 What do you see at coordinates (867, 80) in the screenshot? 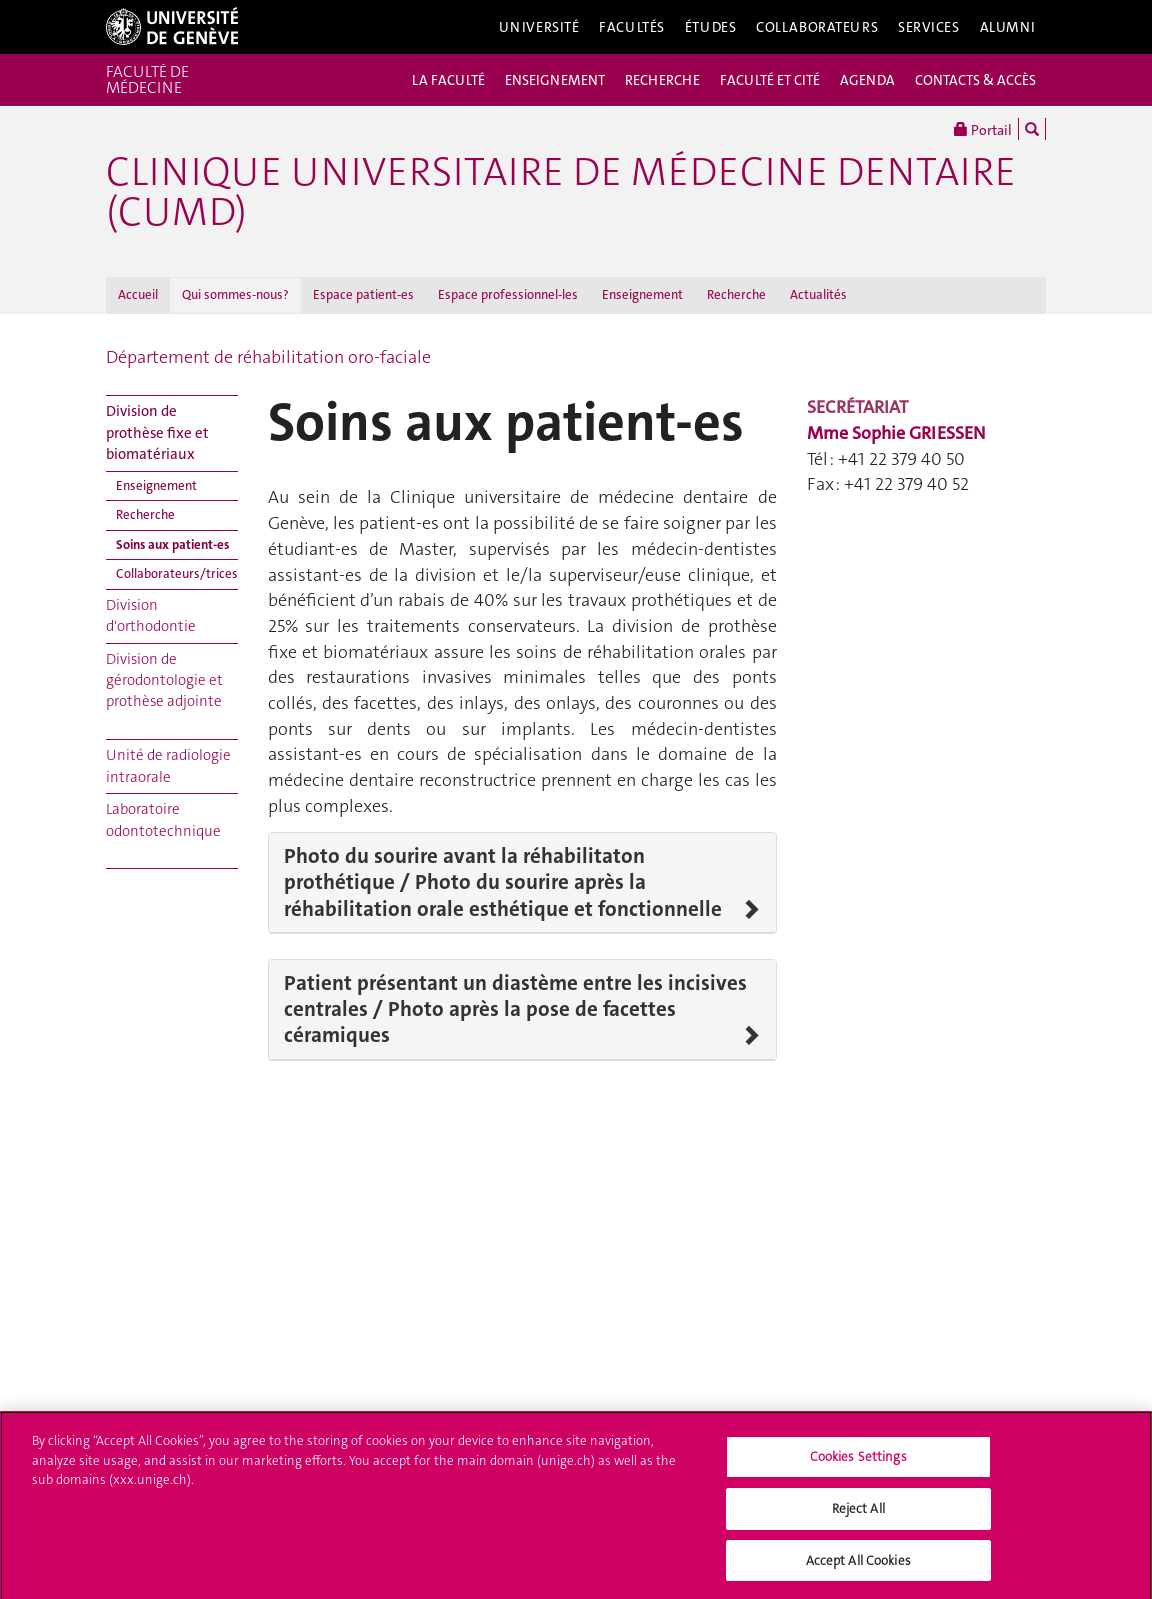
I see `AGENDA` at bounding box center [867, 80].